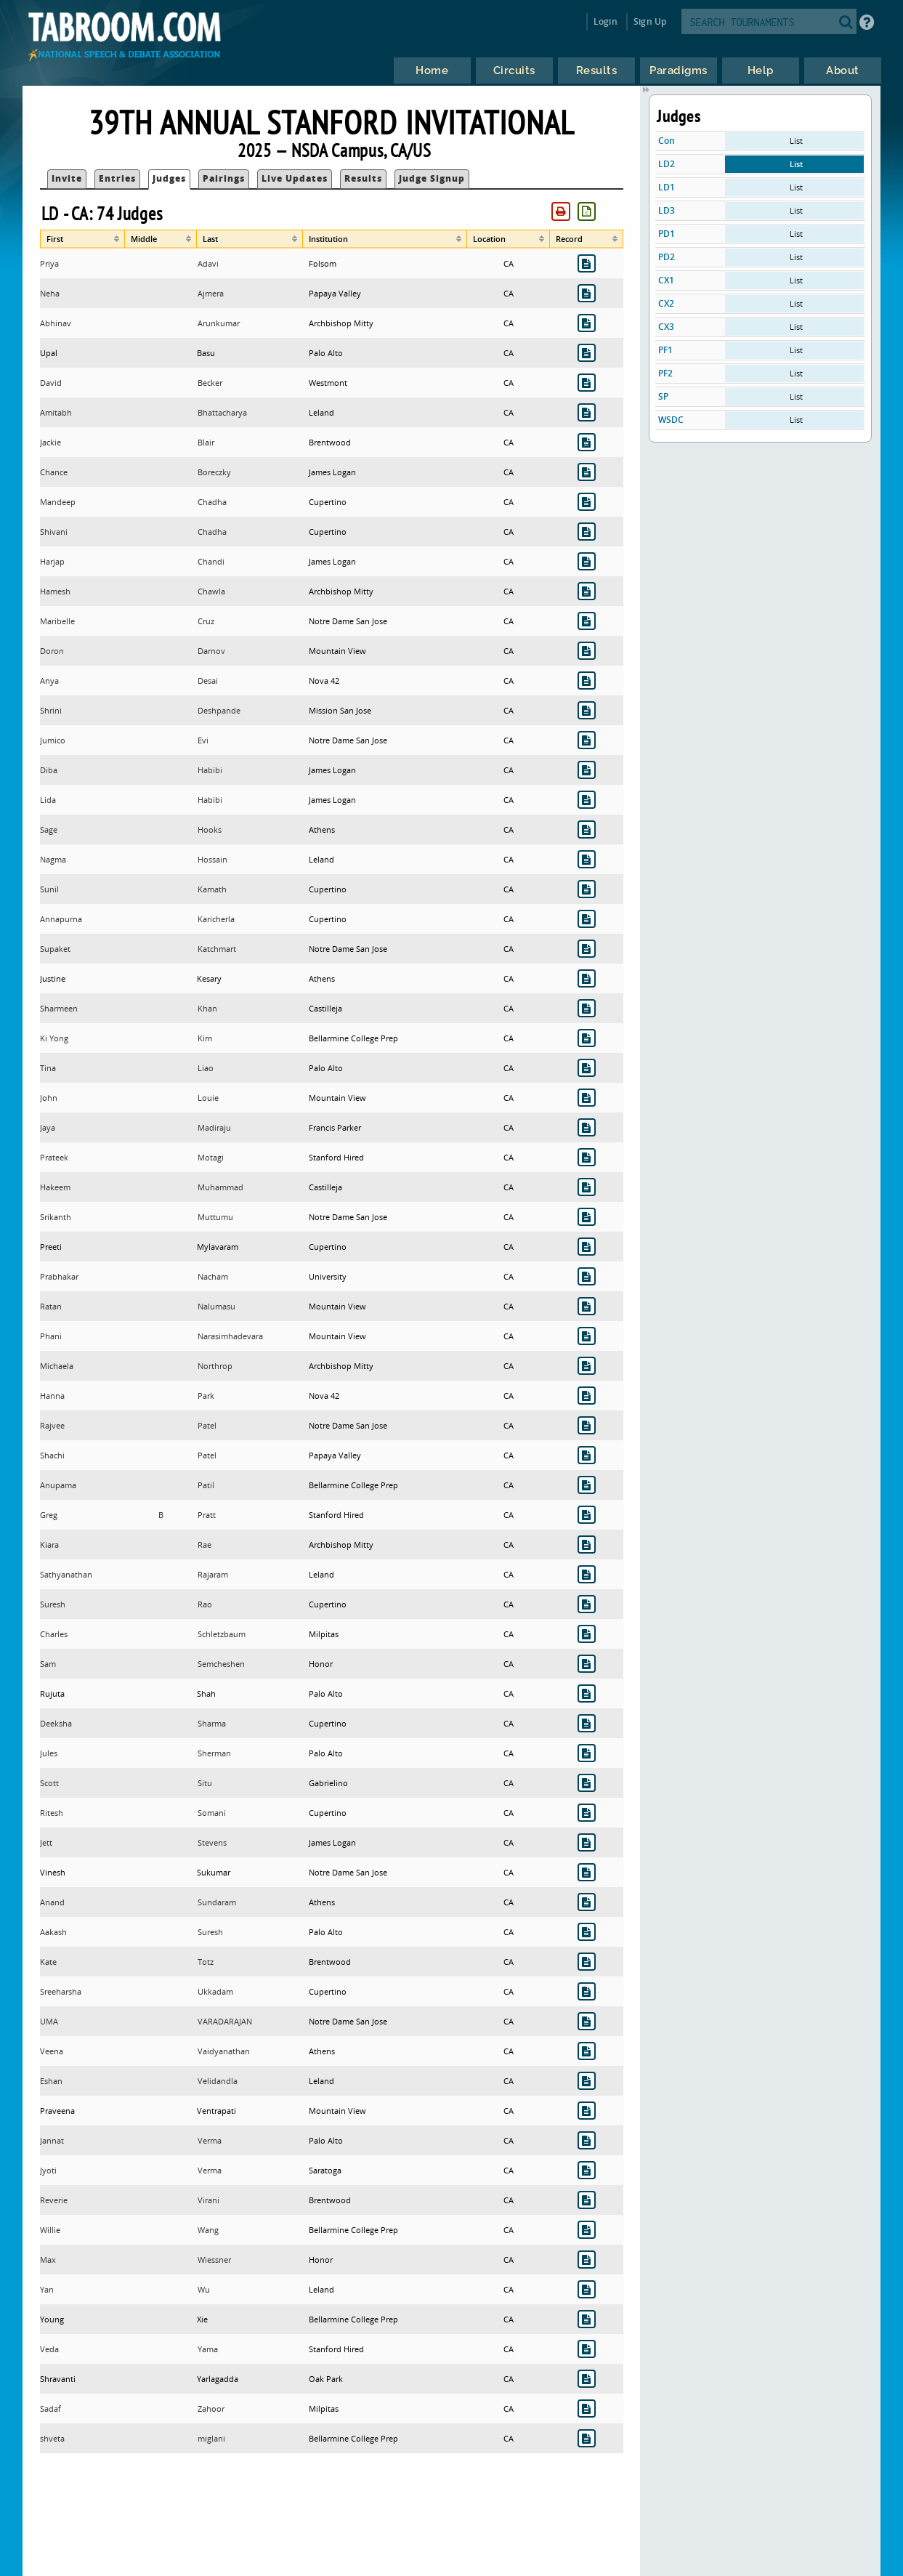 The image size is (903, 2576). What do you see at coordinates (52, 1425) in the screenshot?
I see `Rajvee` at bounding box center [52, 1425].